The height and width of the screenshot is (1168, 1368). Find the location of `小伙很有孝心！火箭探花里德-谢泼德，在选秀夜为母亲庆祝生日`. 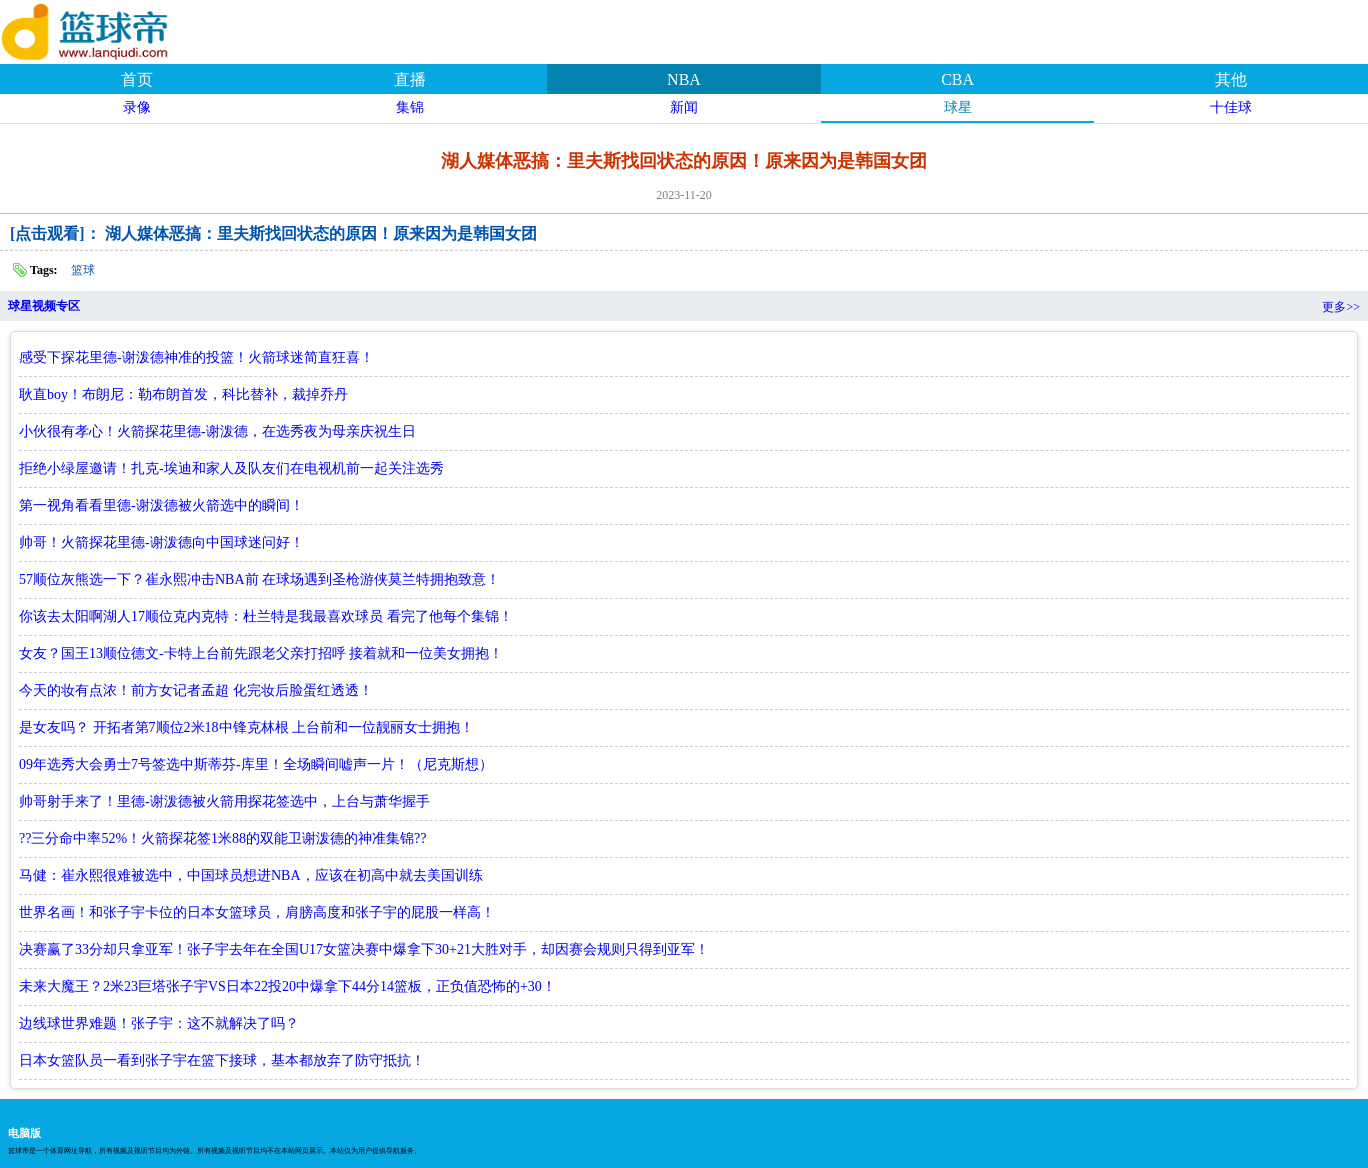

小伙很有孝心！火箭探花里德-谢泼德，在选秀夜为母亲庆祝生日 is located at coordinates (217, 431).